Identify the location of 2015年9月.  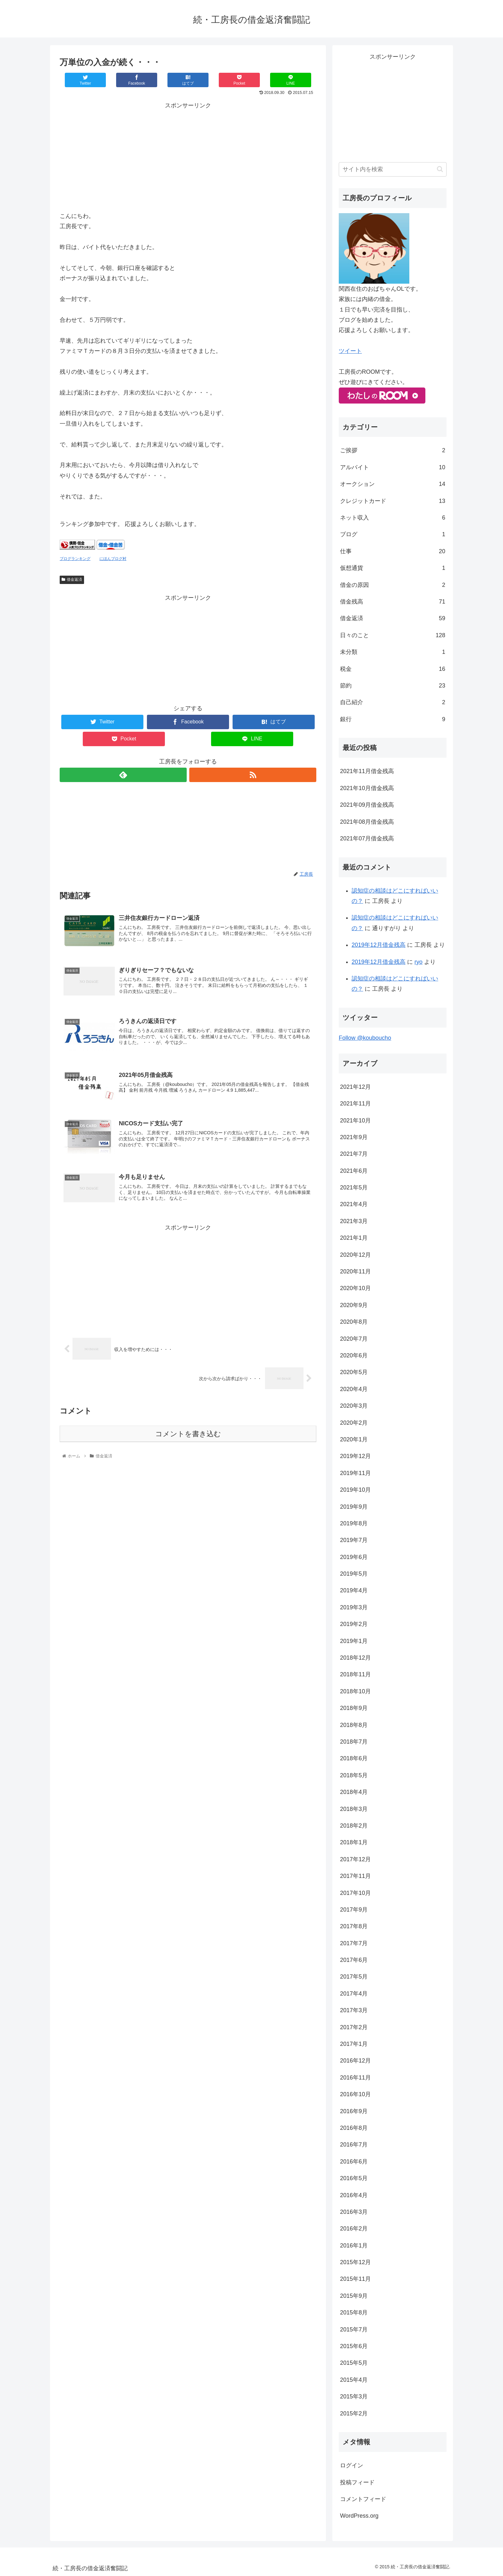
(354, 2296).